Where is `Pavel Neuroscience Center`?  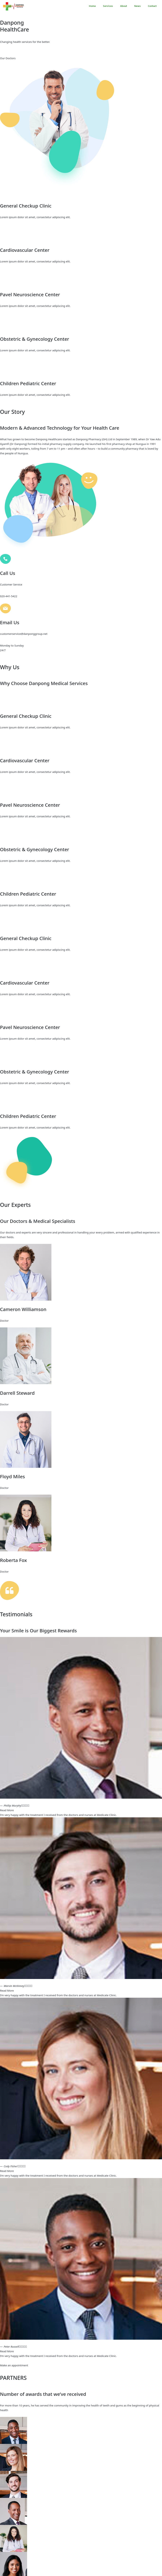 Pavel Neuroscience Center is located at coordinates (30, 294).